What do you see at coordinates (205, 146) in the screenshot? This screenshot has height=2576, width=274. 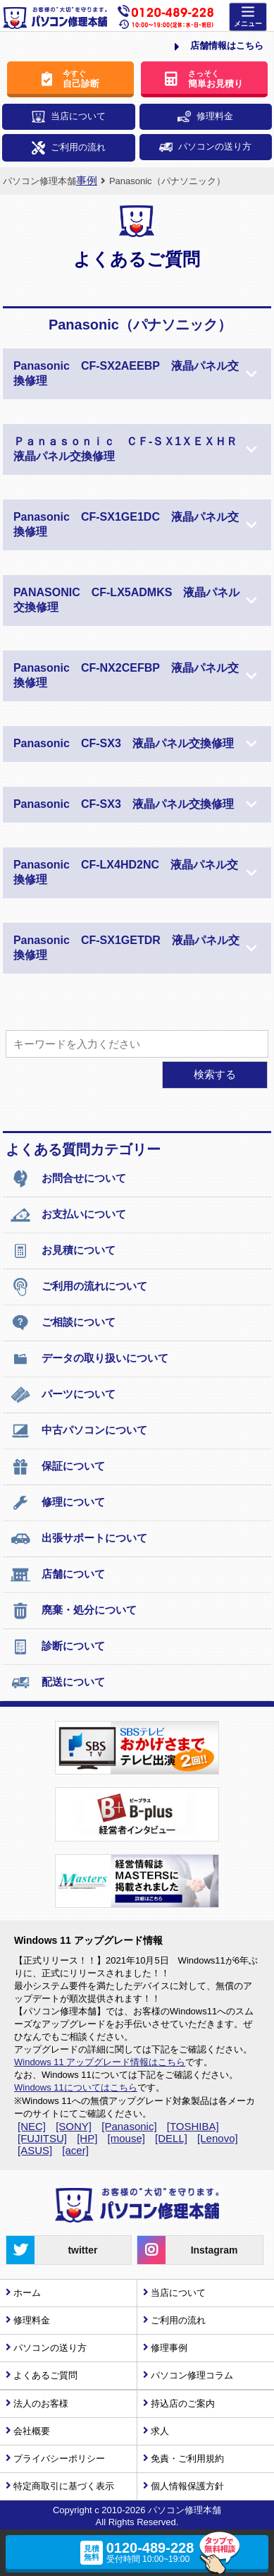 I see `パソコンの送り方` at bounding box center [205, 146].